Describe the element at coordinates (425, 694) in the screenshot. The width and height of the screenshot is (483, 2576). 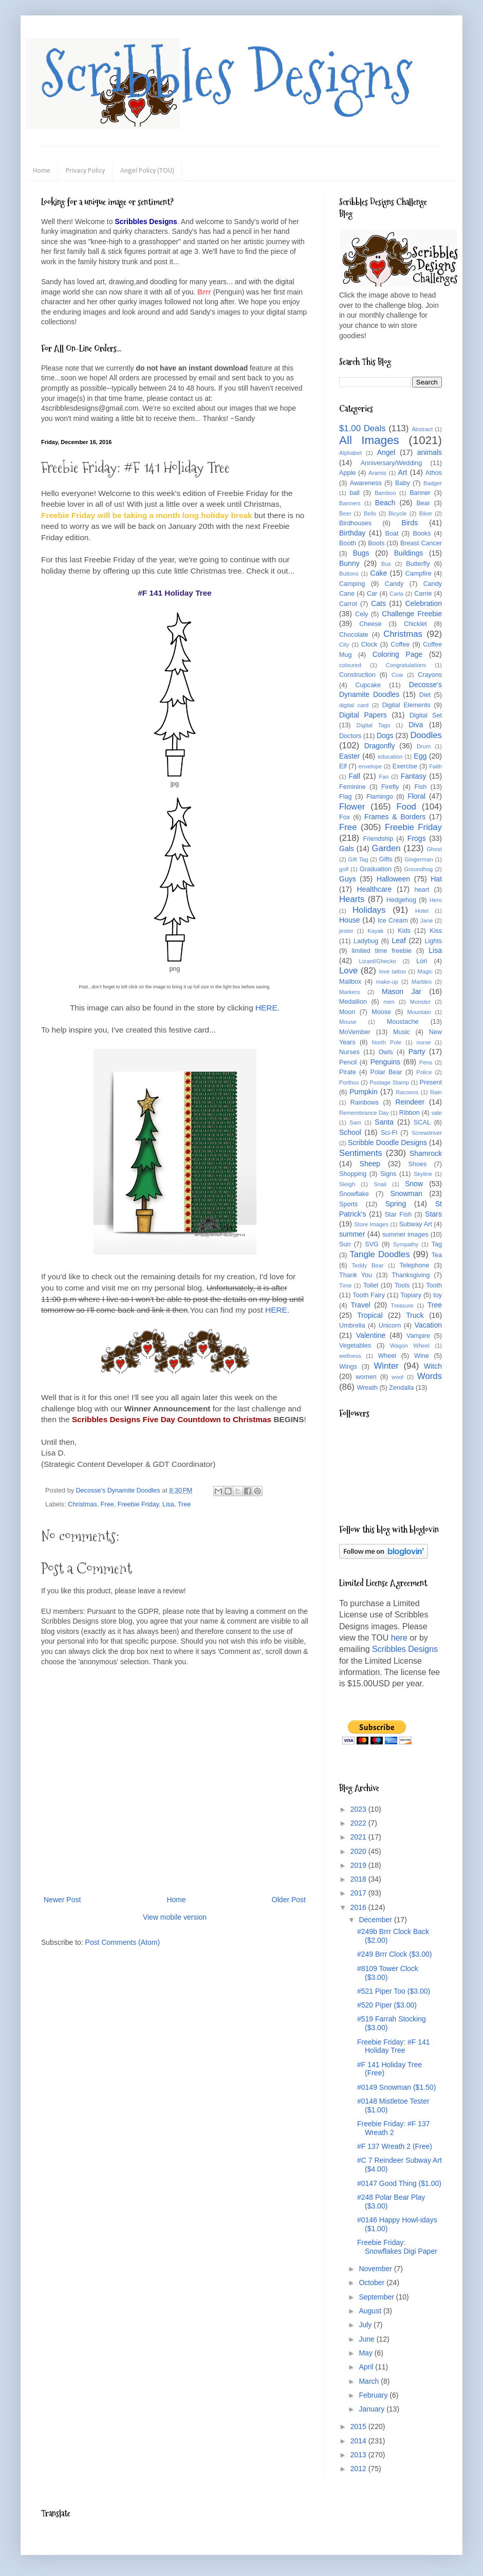
I see `Diet` at that location.